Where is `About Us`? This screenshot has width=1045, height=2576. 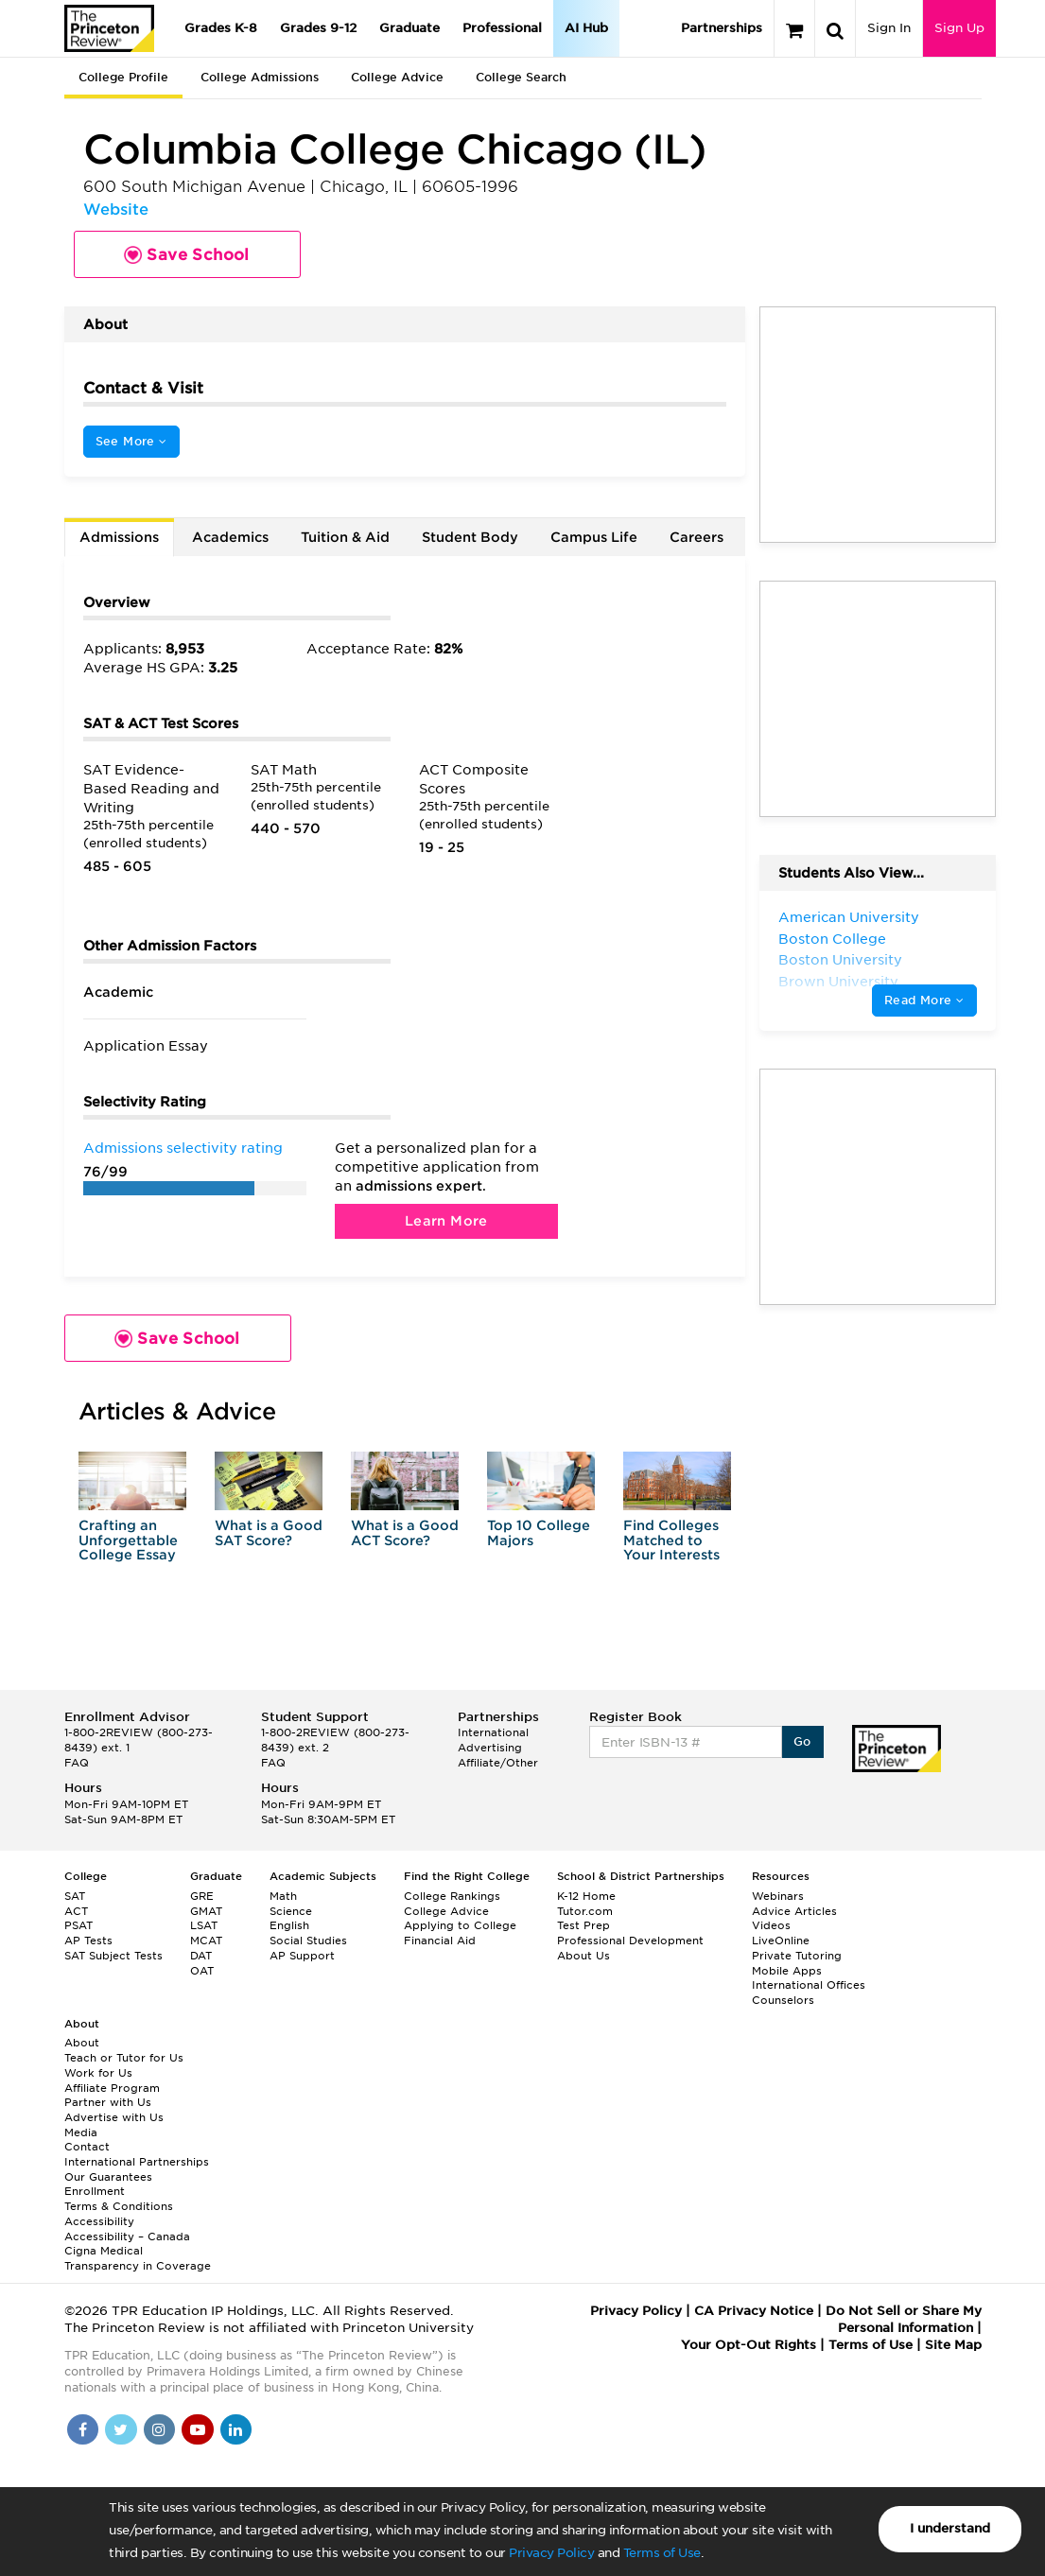
About Us is located at coordinates (583, 1955).